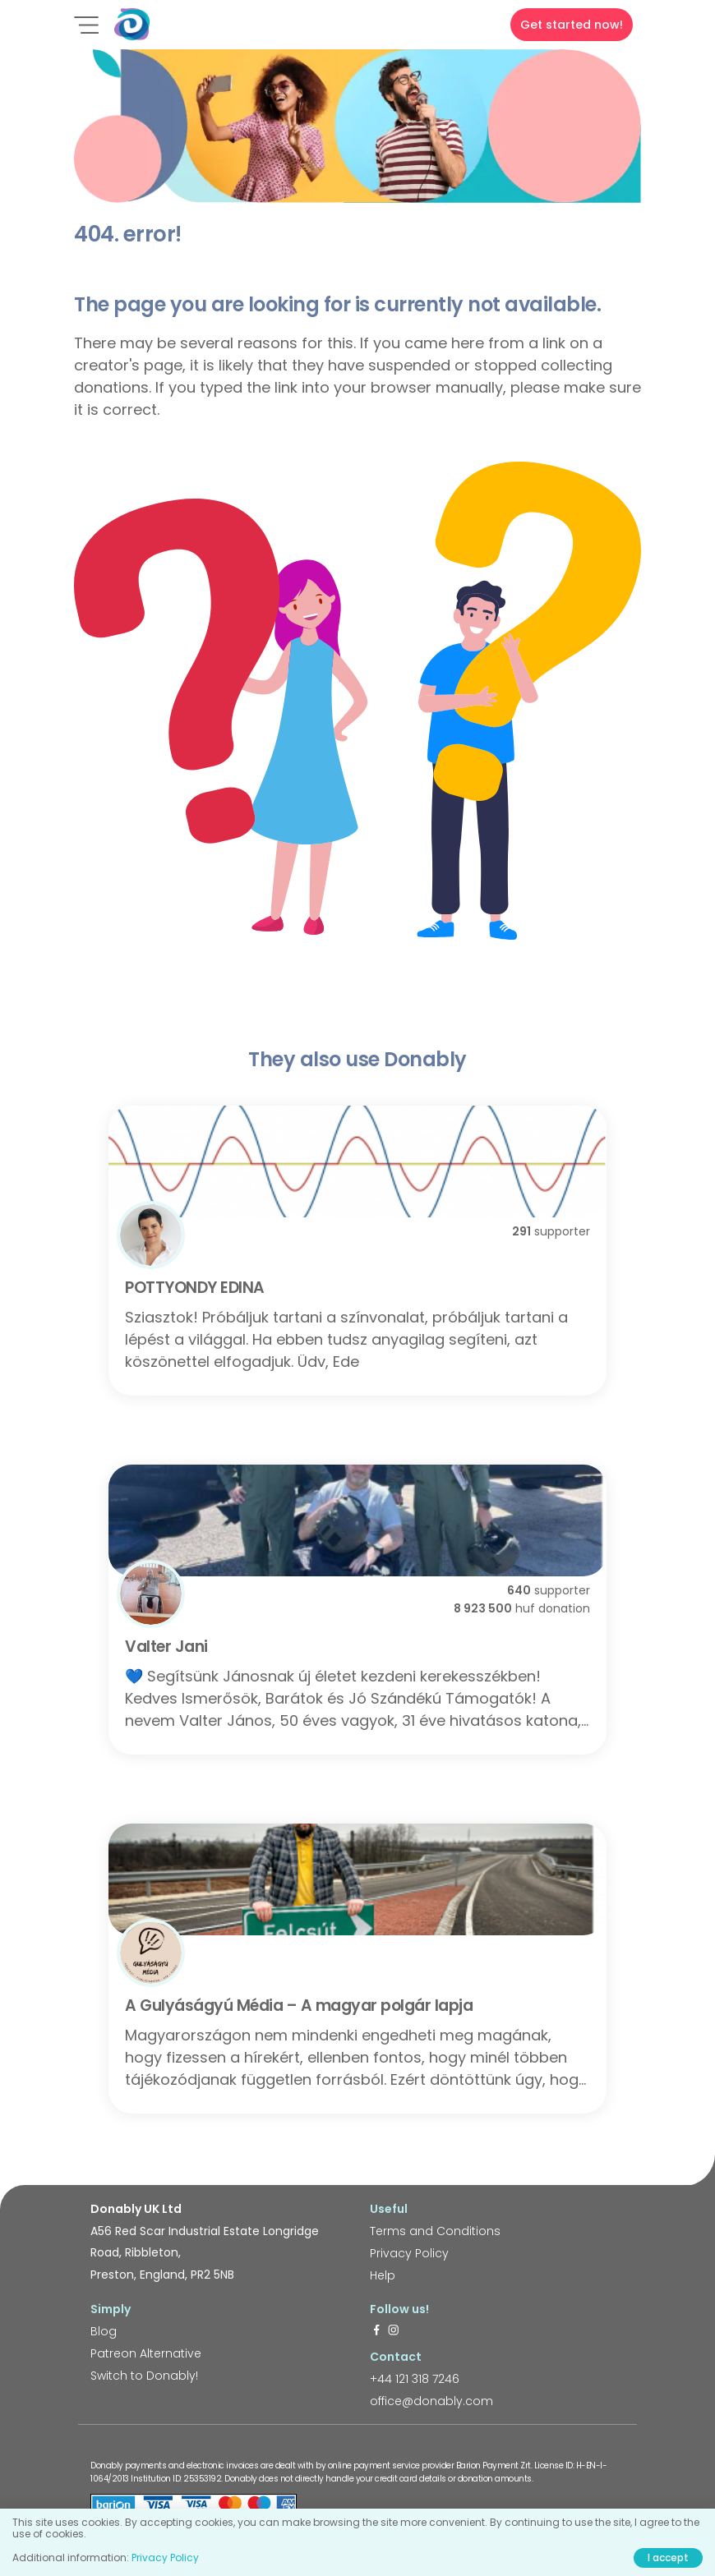  I want to click on [https://www.facebook.com/donably.uk], so click(376, 2331).